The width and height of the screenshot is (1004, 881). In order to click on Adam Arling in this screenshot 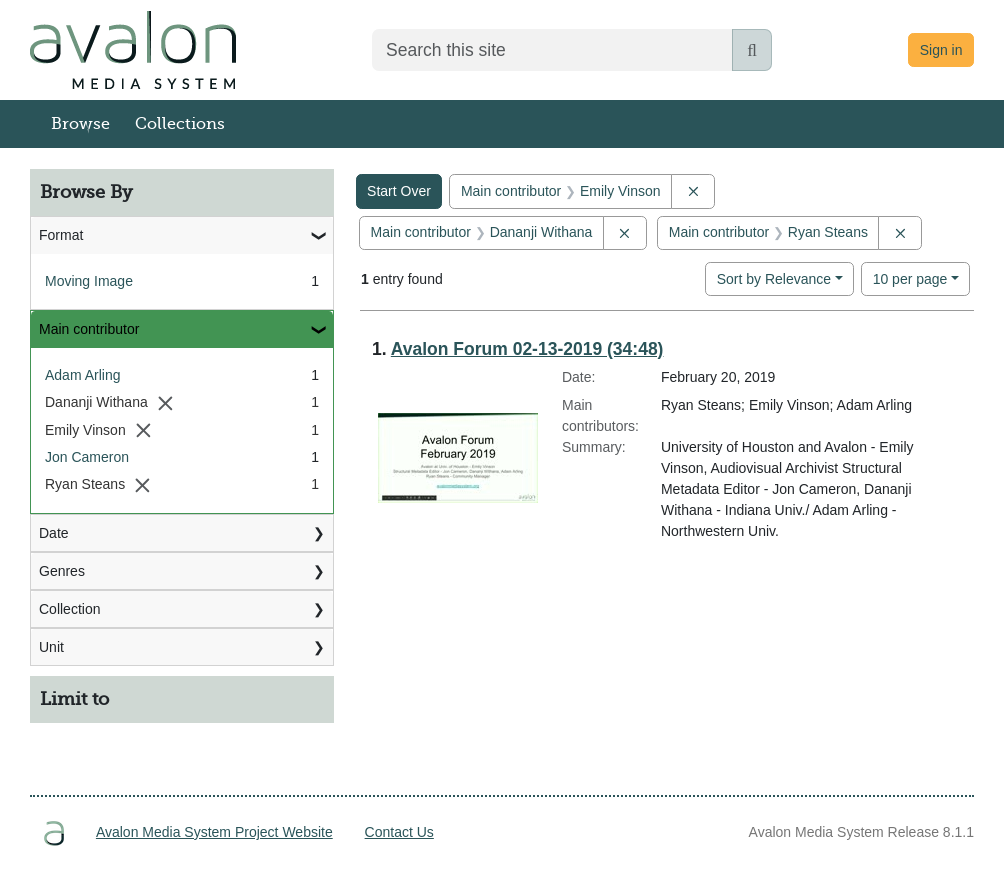, I will do `click(82, 375)`.